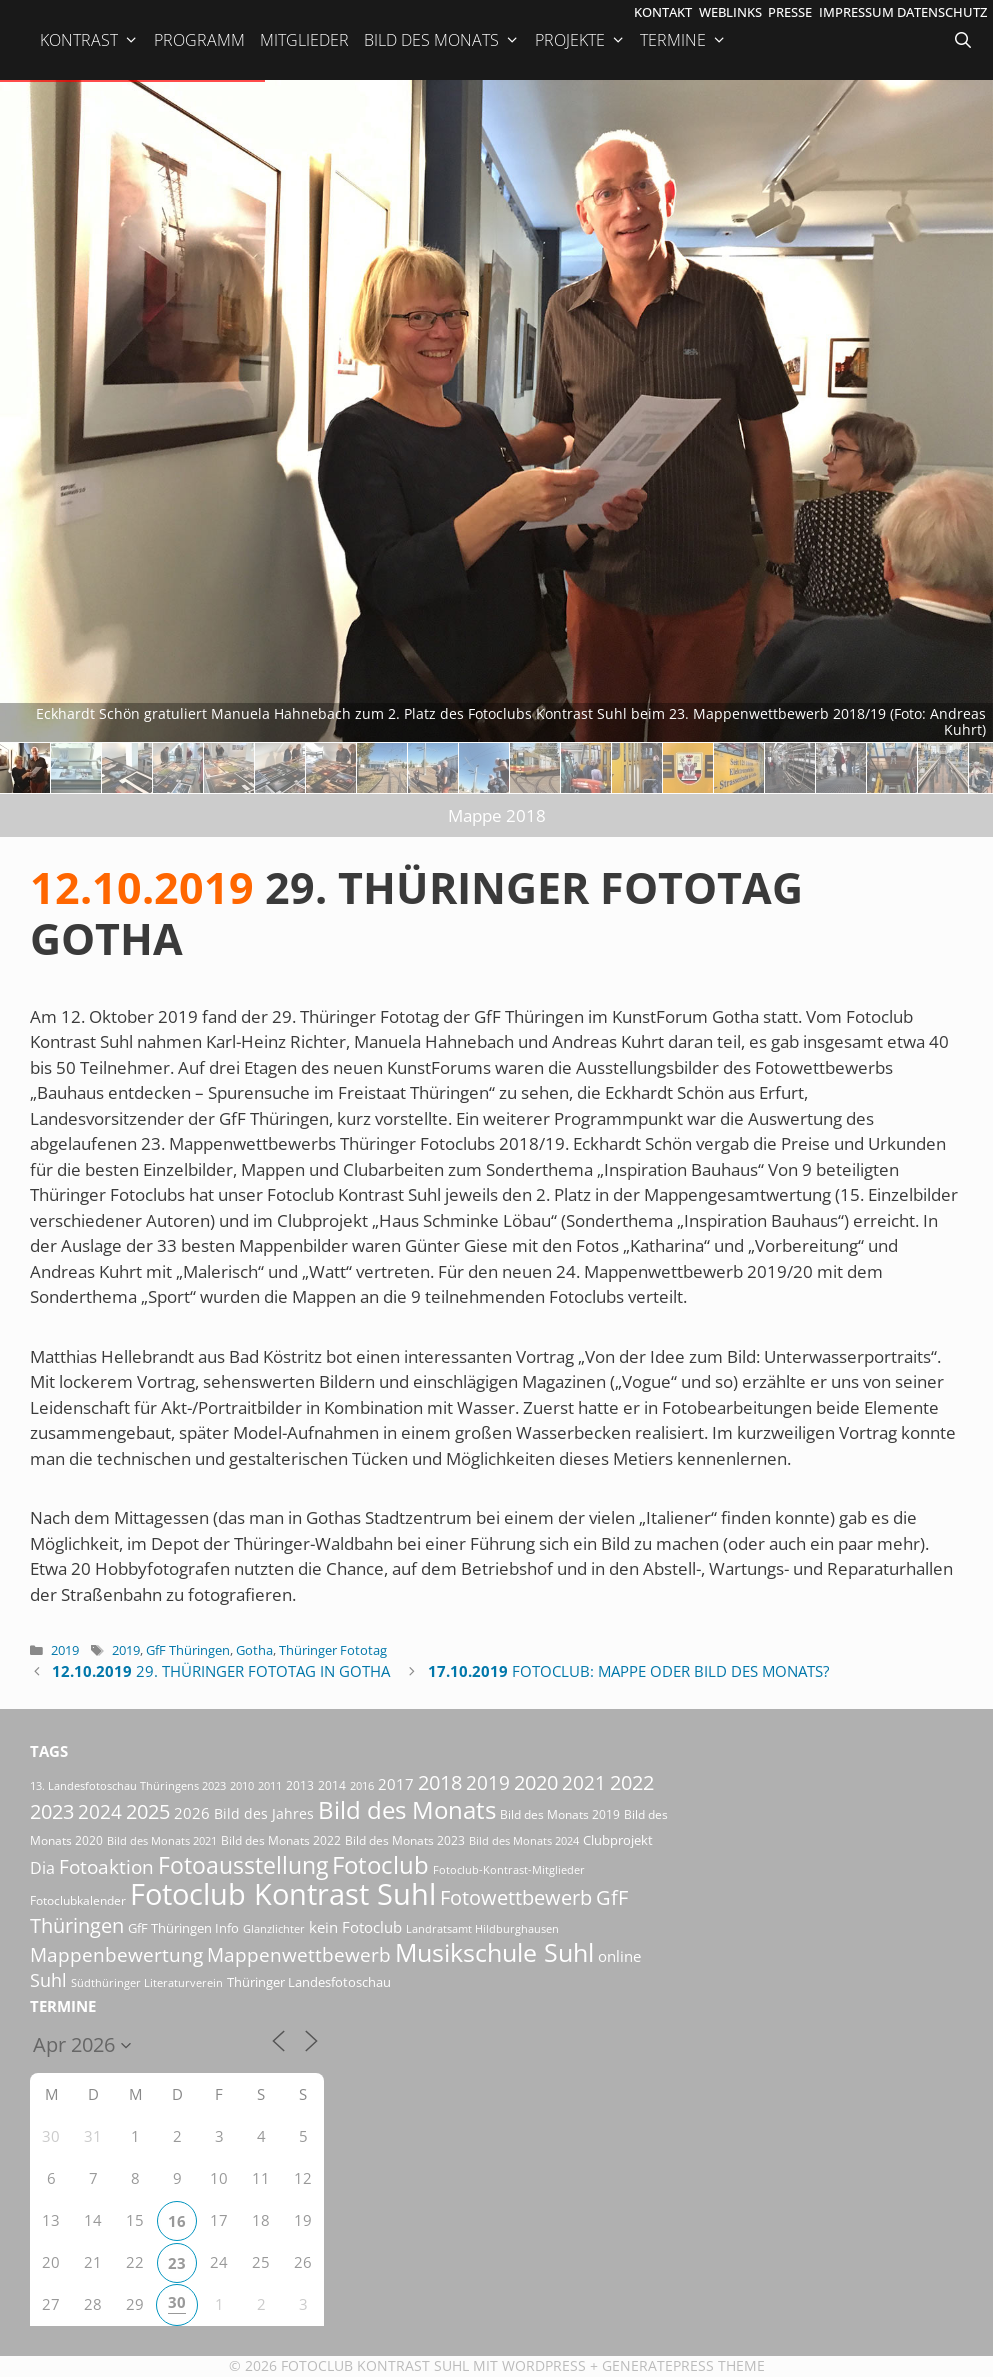 This screenshot has height=2377, width=993. Describe the element at coordinates (375, 2365) in the screenshot. I see `Fotoclub Kontrast Suhl` at that location.